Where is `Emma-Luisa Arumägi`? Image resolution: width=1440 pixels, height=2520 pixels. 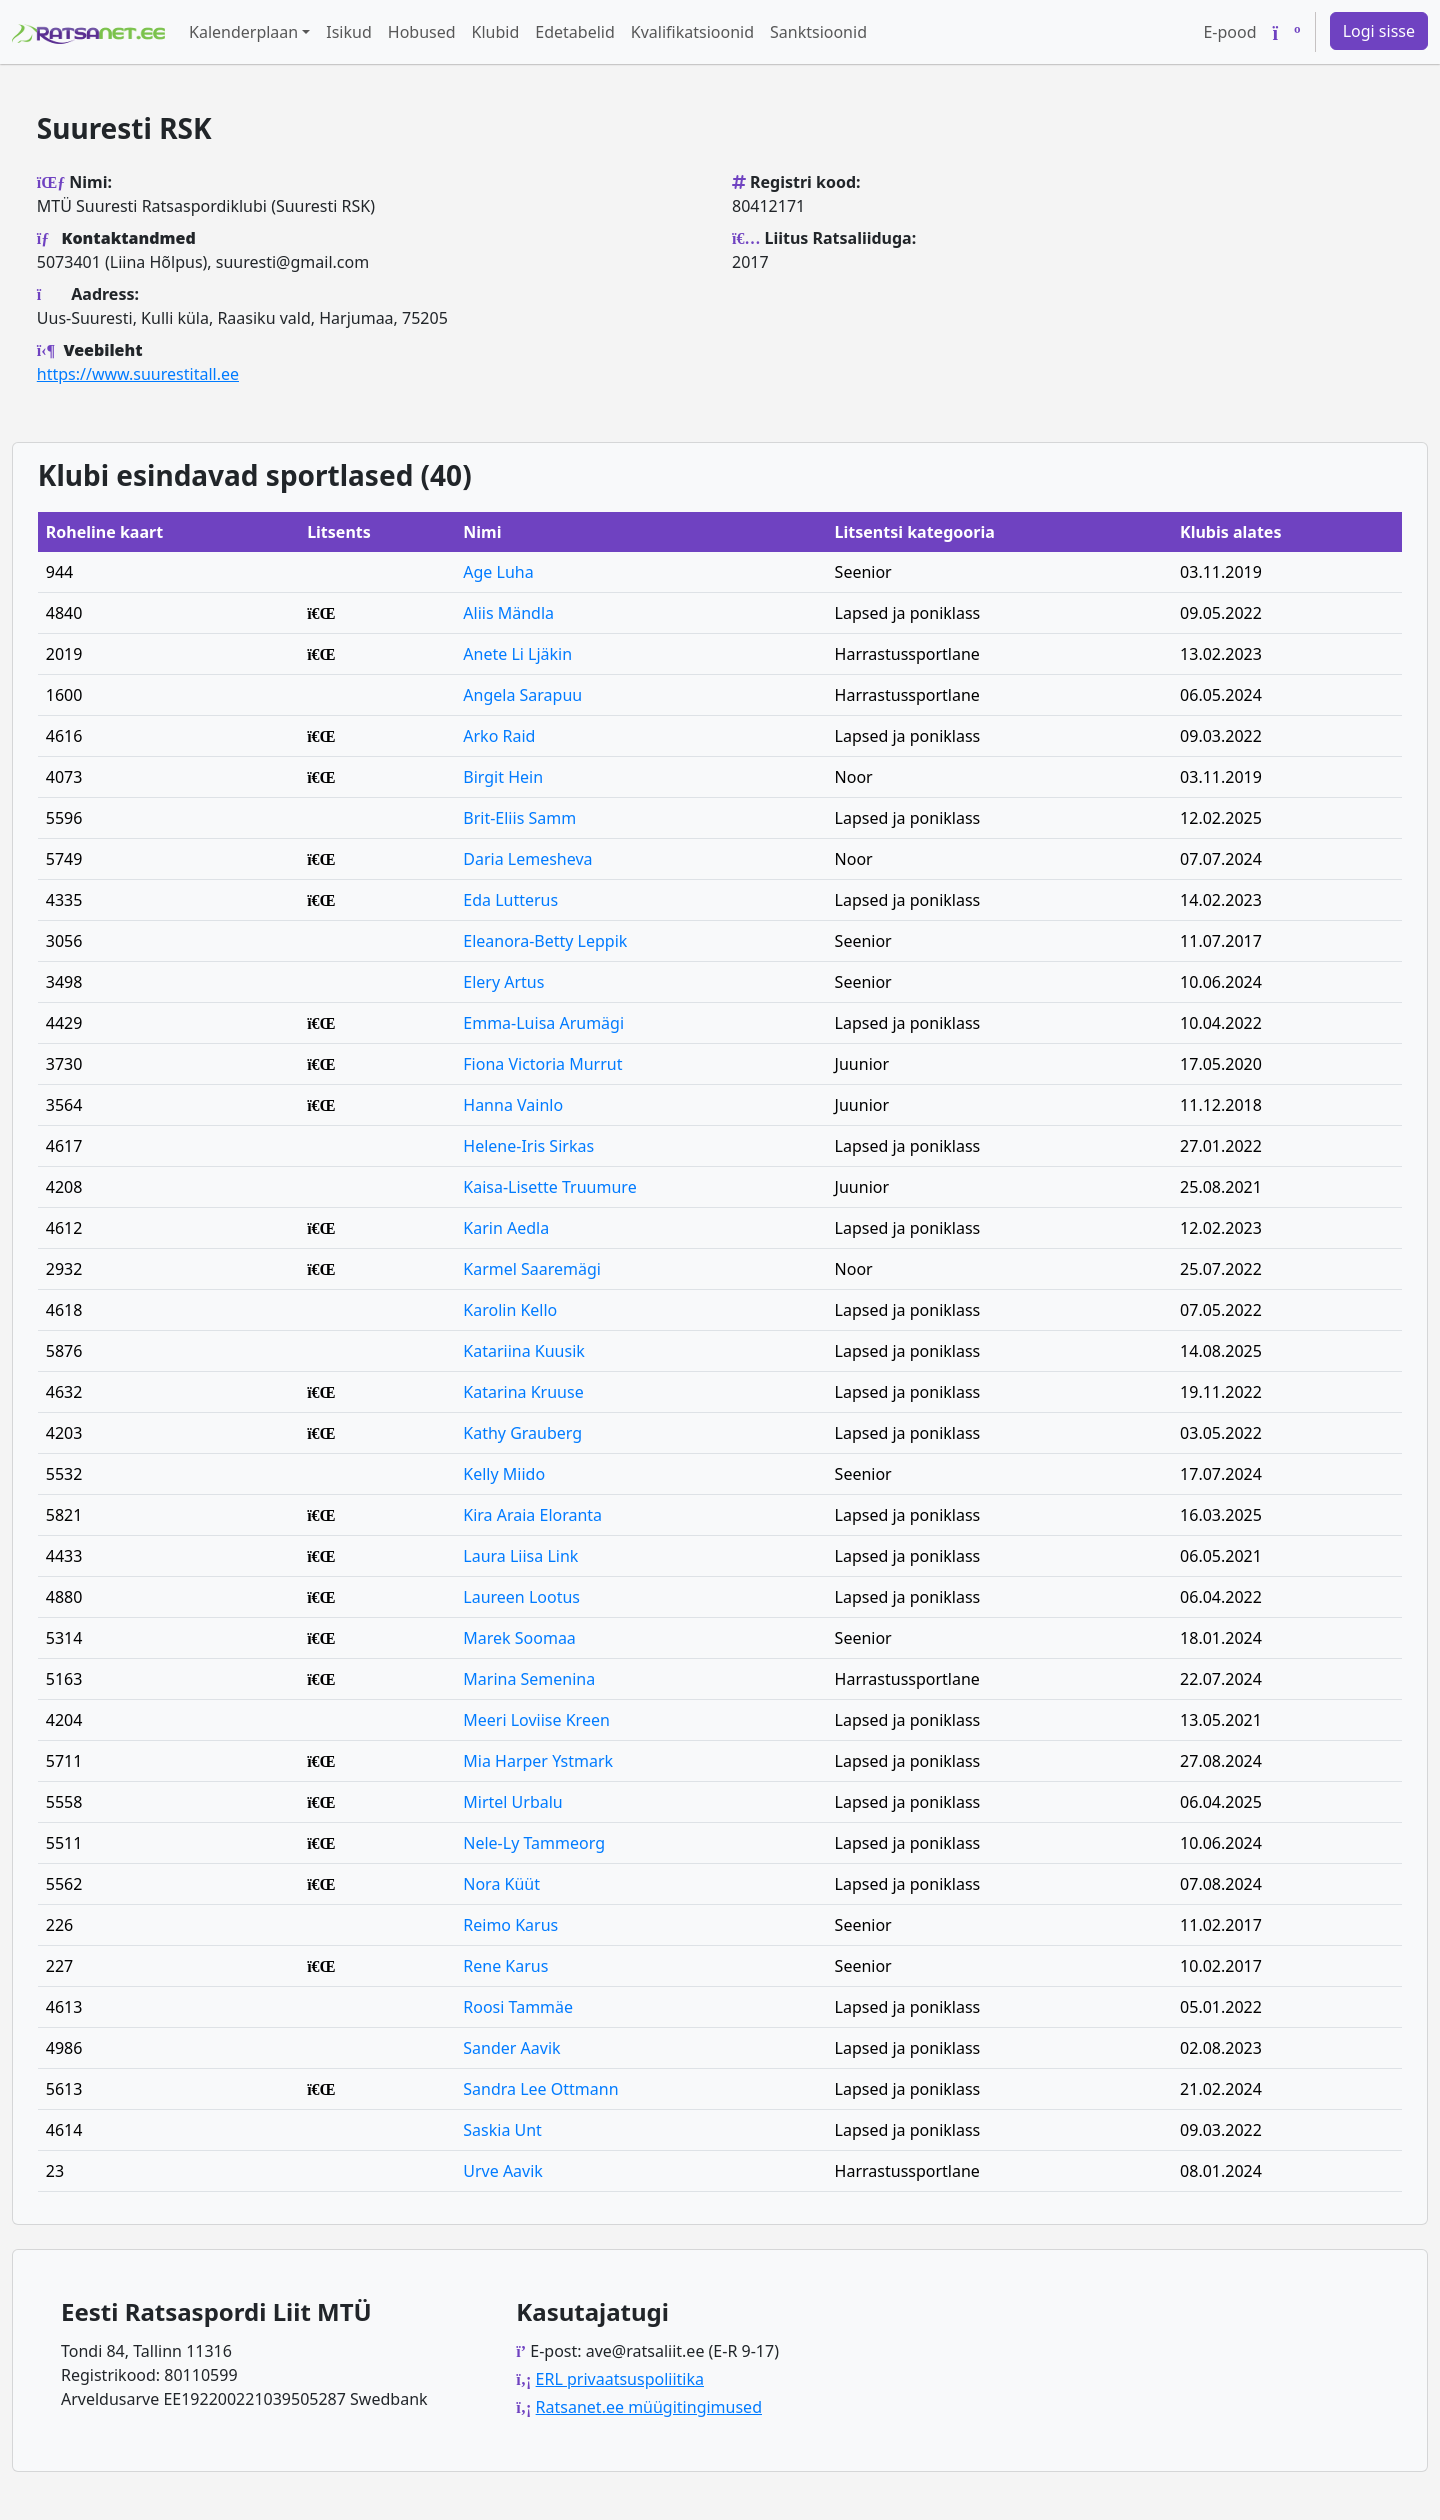 Emma-Luisa Arumägi is located at coordinates (543, 1023).